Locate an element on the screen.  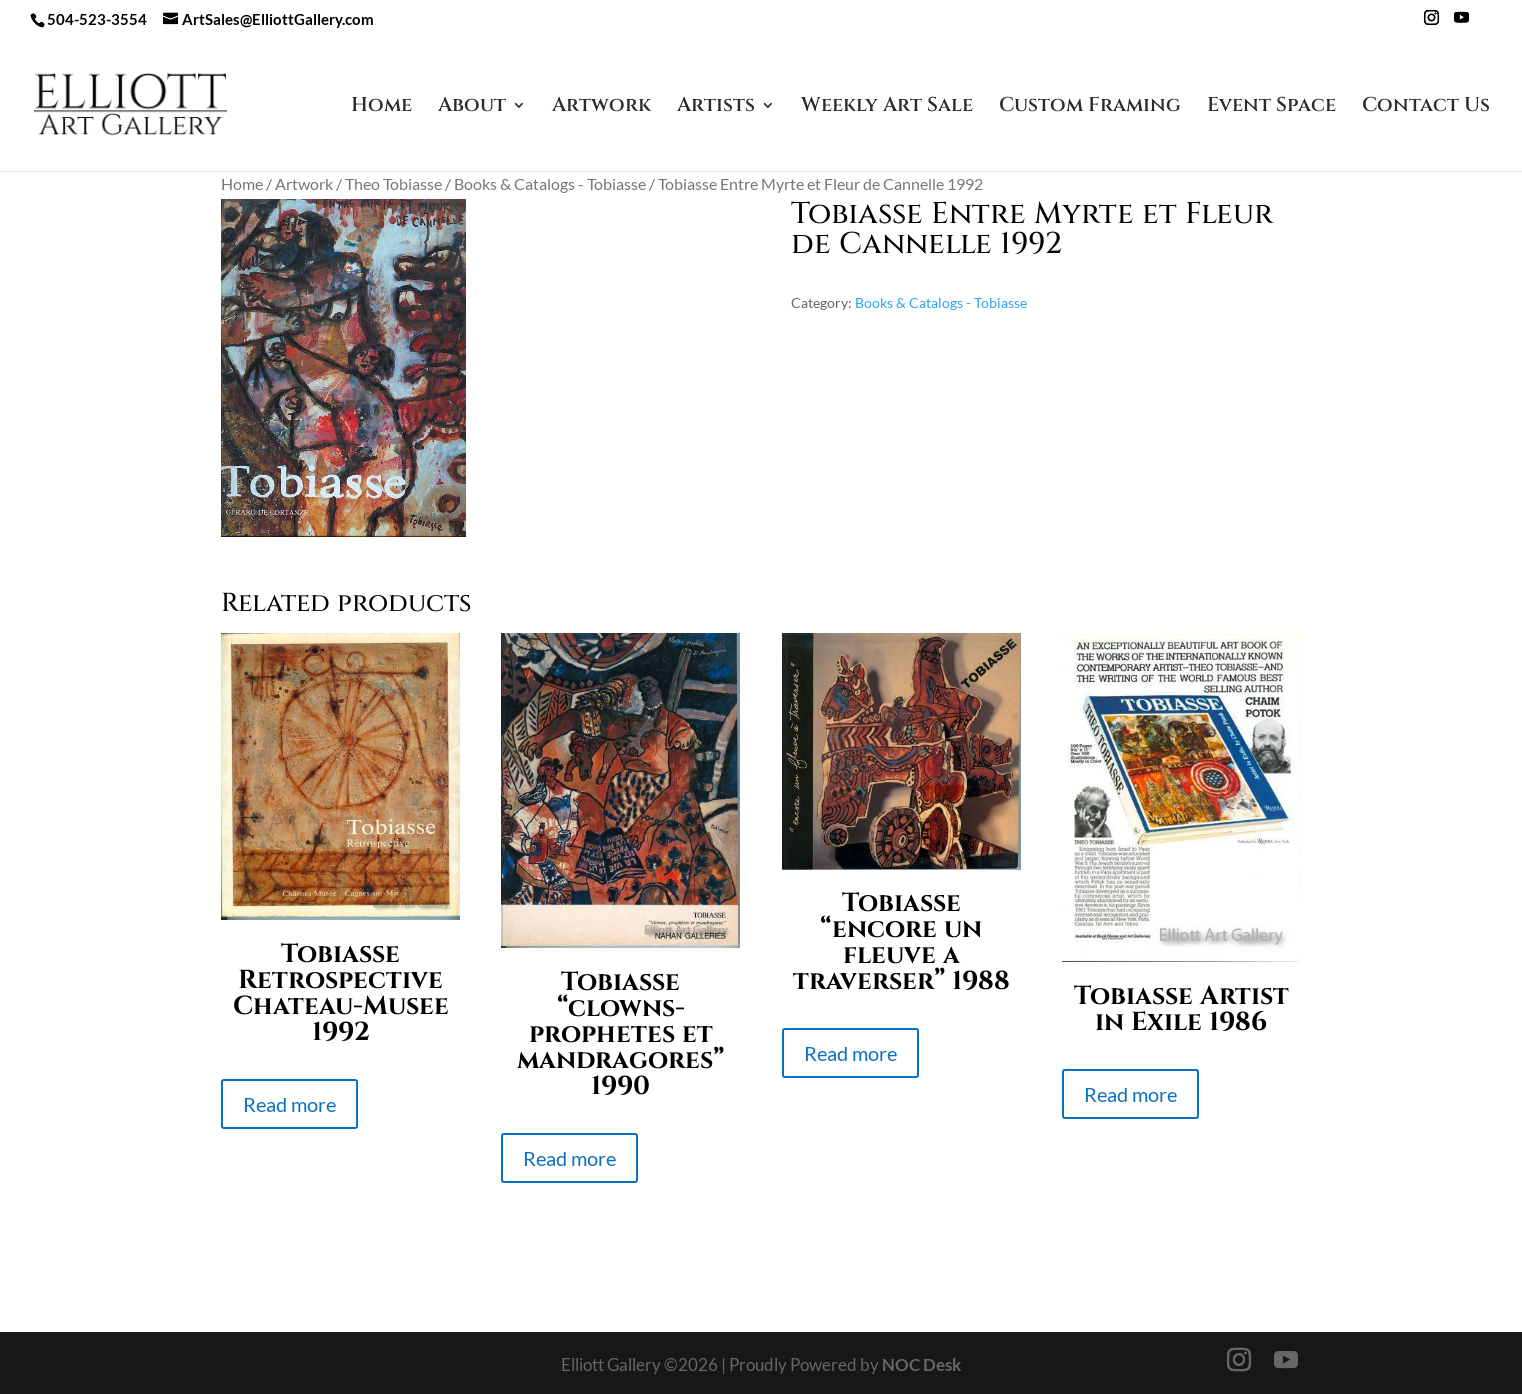
Weekly Art Sale is located at coordinates (887, 108).